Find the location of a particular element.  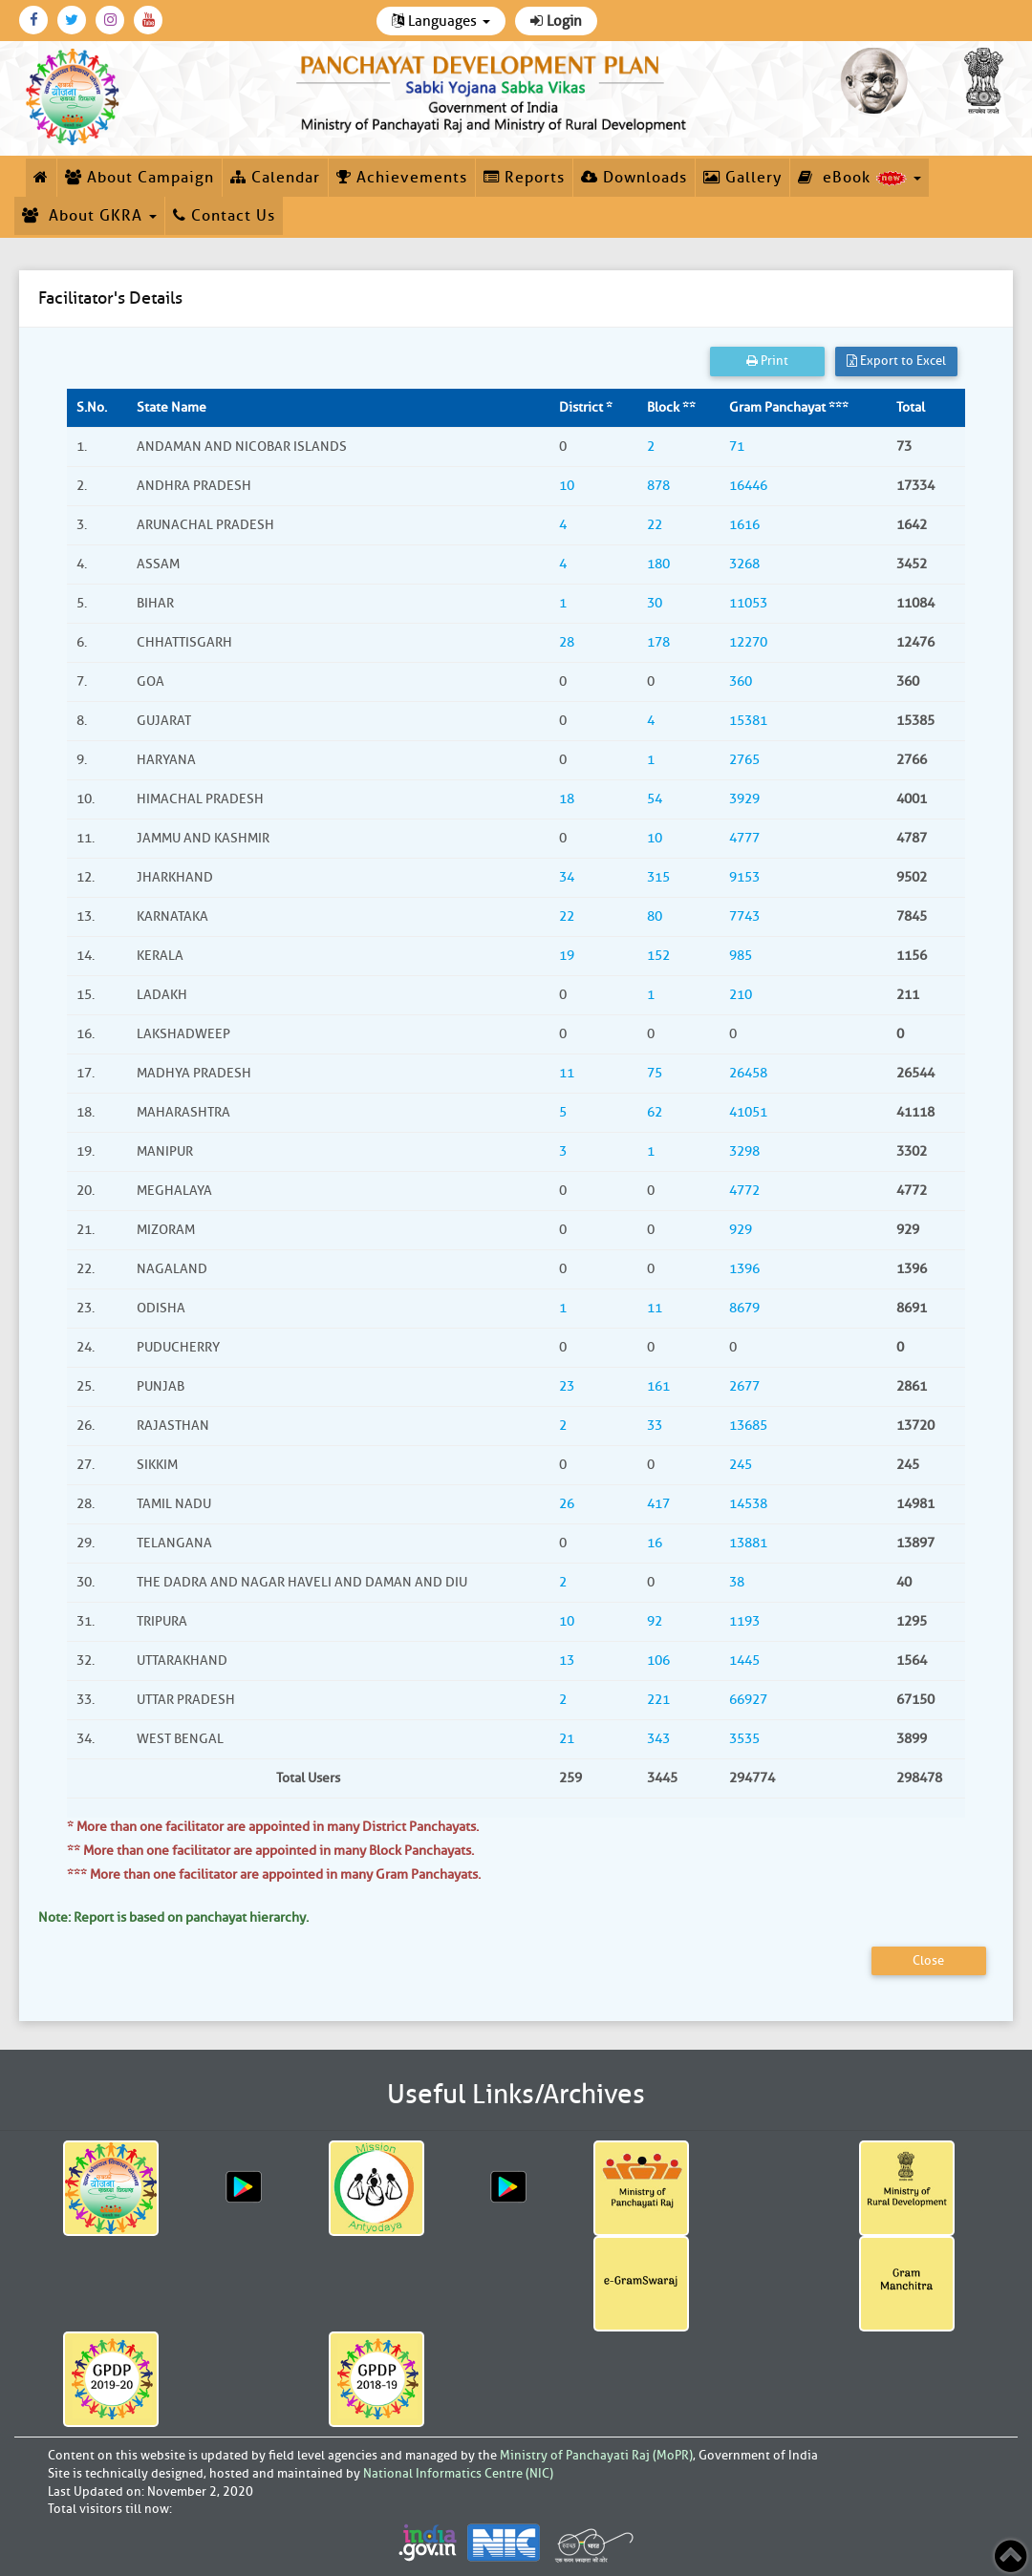

11053 is located at coordinates (748, 603).